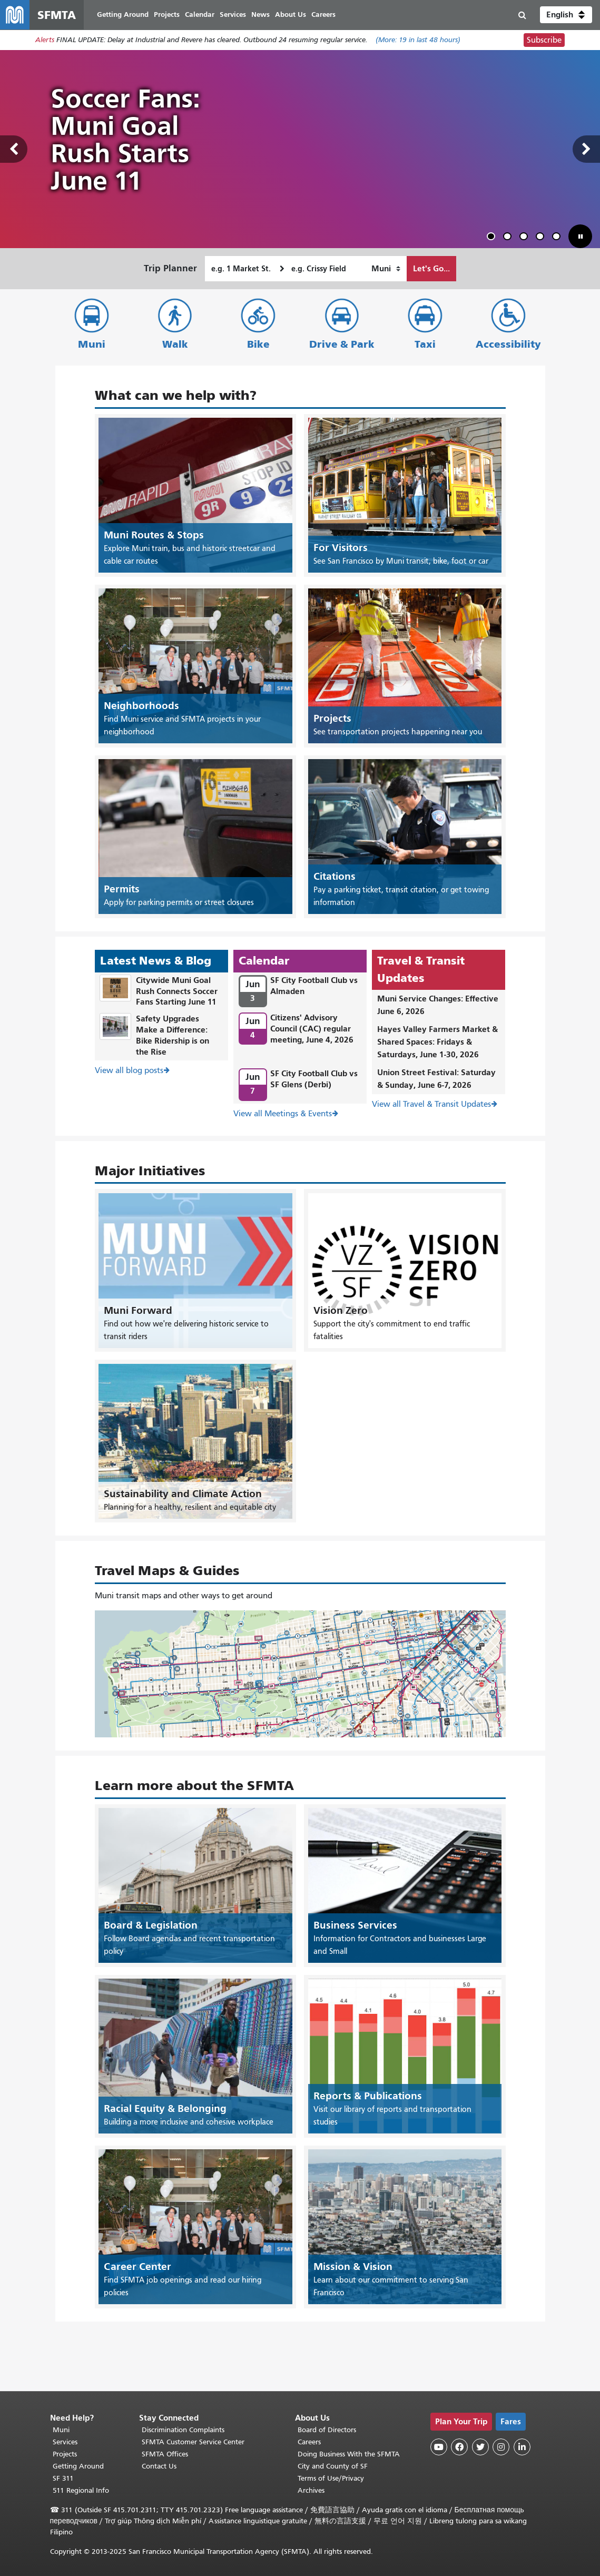 Image resolution: width=600 pixels, height=2576 pixels. Describe the element at coordinates (309, 2441) in the screenshot. I see `Careers` at that location.